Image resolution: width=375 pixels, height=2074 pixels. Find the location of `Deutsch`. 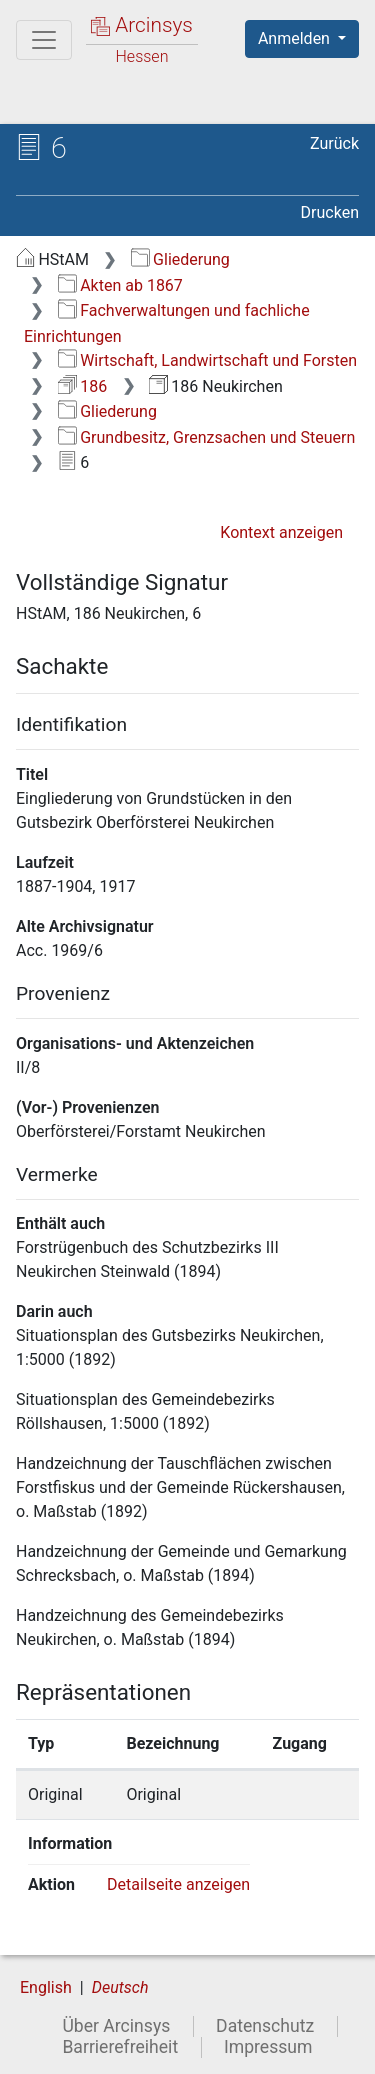

Deutsch is located at coordinates (120, 1987).